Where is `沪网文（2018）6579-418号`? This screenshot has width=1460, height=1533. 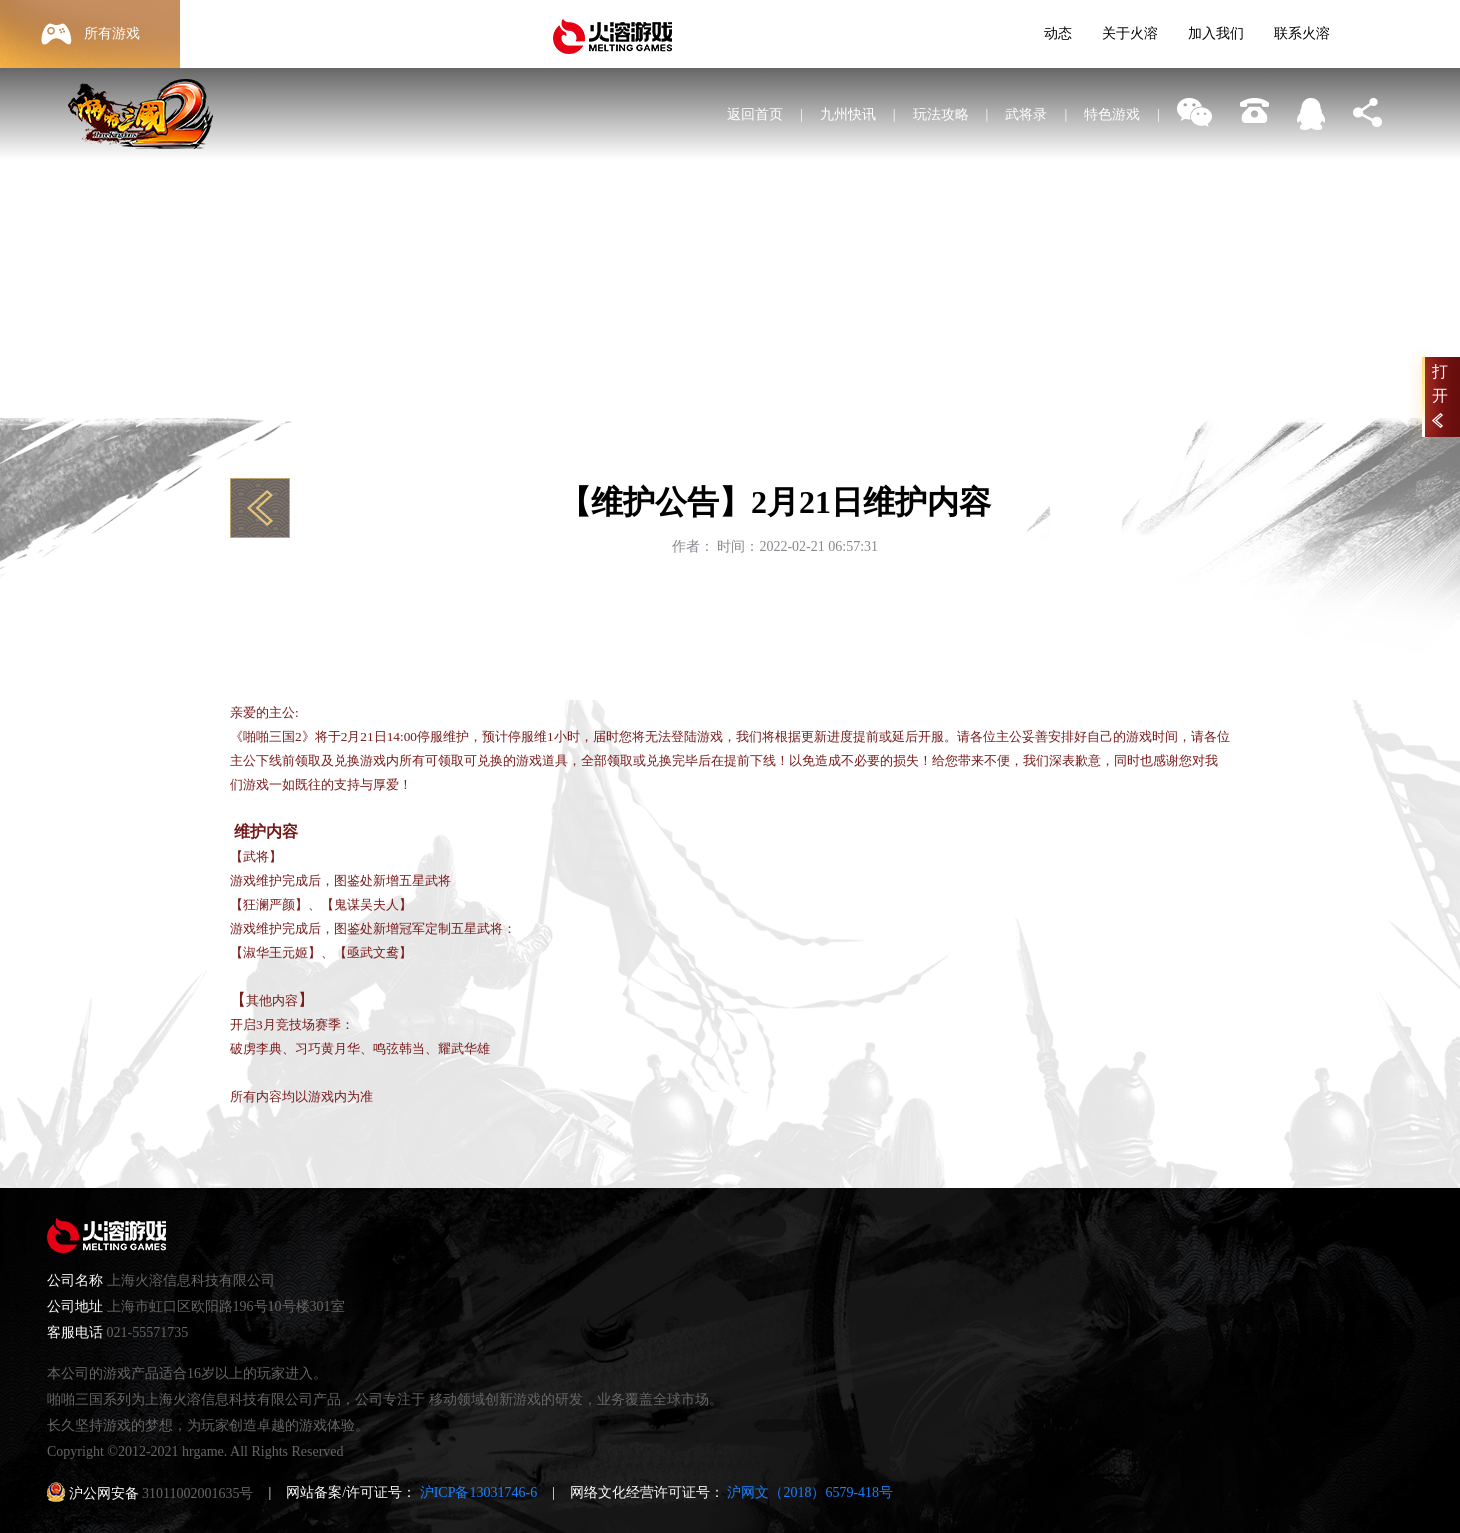 沪网文（2018）6579-418号 is located at coordinates (810, 1492).